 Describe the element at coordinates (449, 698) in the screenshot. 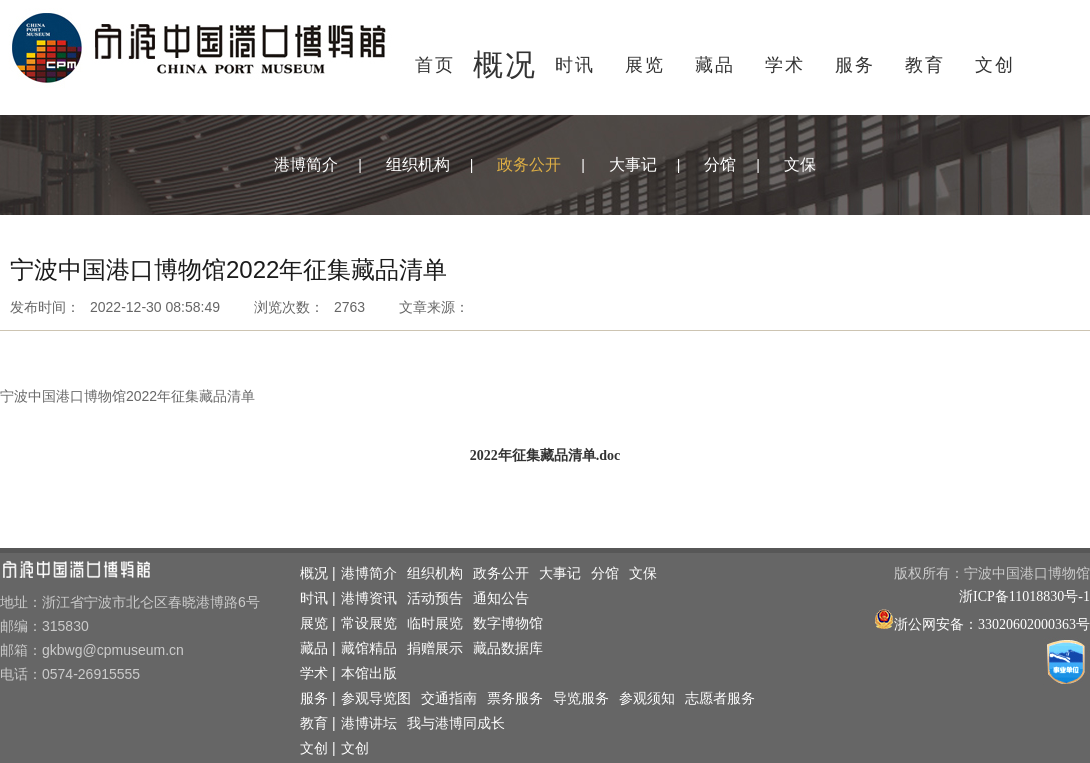

I see `交通指南` at that location.